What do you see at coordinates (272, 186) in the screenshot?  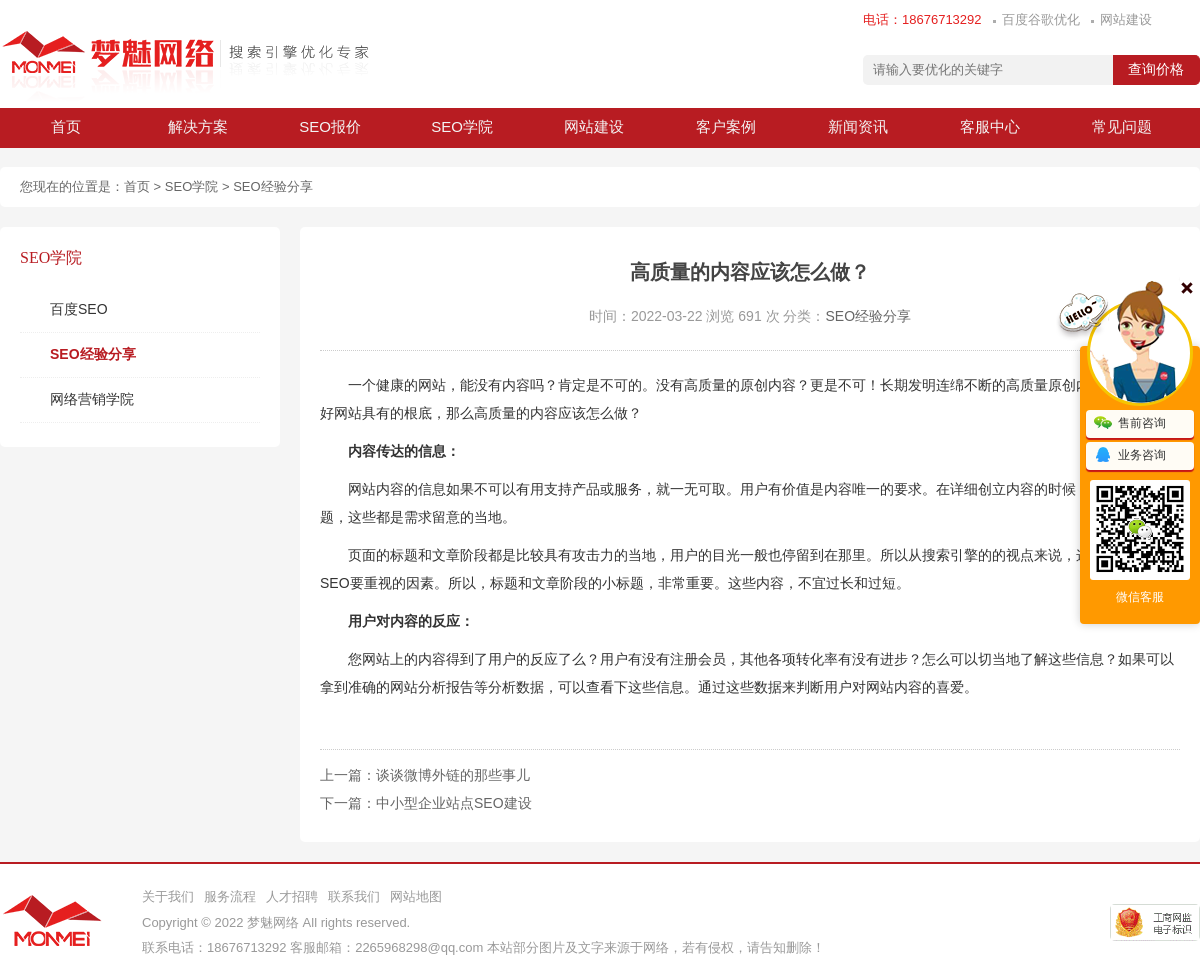 I see `SEO经验分享` at bounding box center [272, 186].